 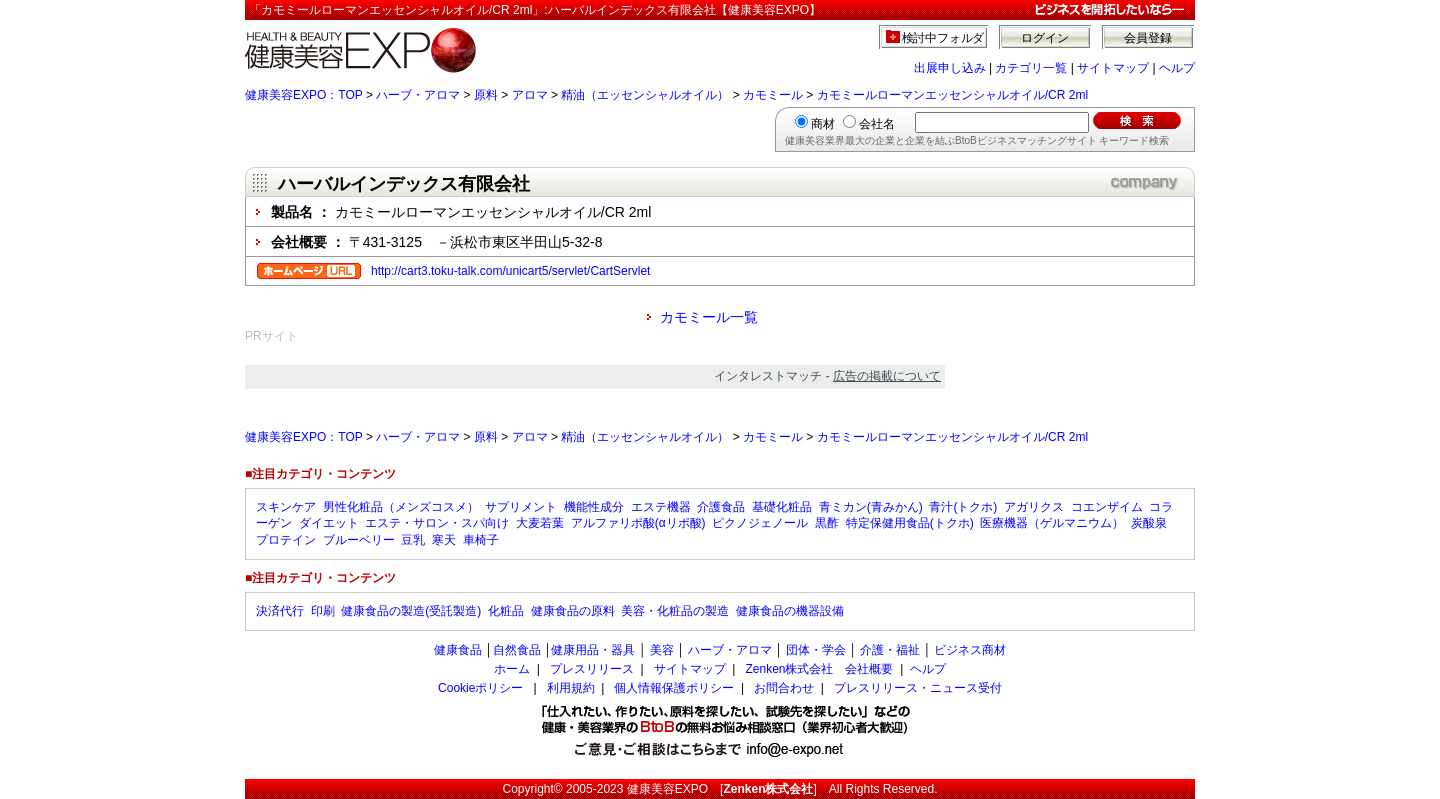 What do you see at coordinates (1107, 507) in the screenshot?
I see `コエンザイム` at bounding box center [1107, 507].